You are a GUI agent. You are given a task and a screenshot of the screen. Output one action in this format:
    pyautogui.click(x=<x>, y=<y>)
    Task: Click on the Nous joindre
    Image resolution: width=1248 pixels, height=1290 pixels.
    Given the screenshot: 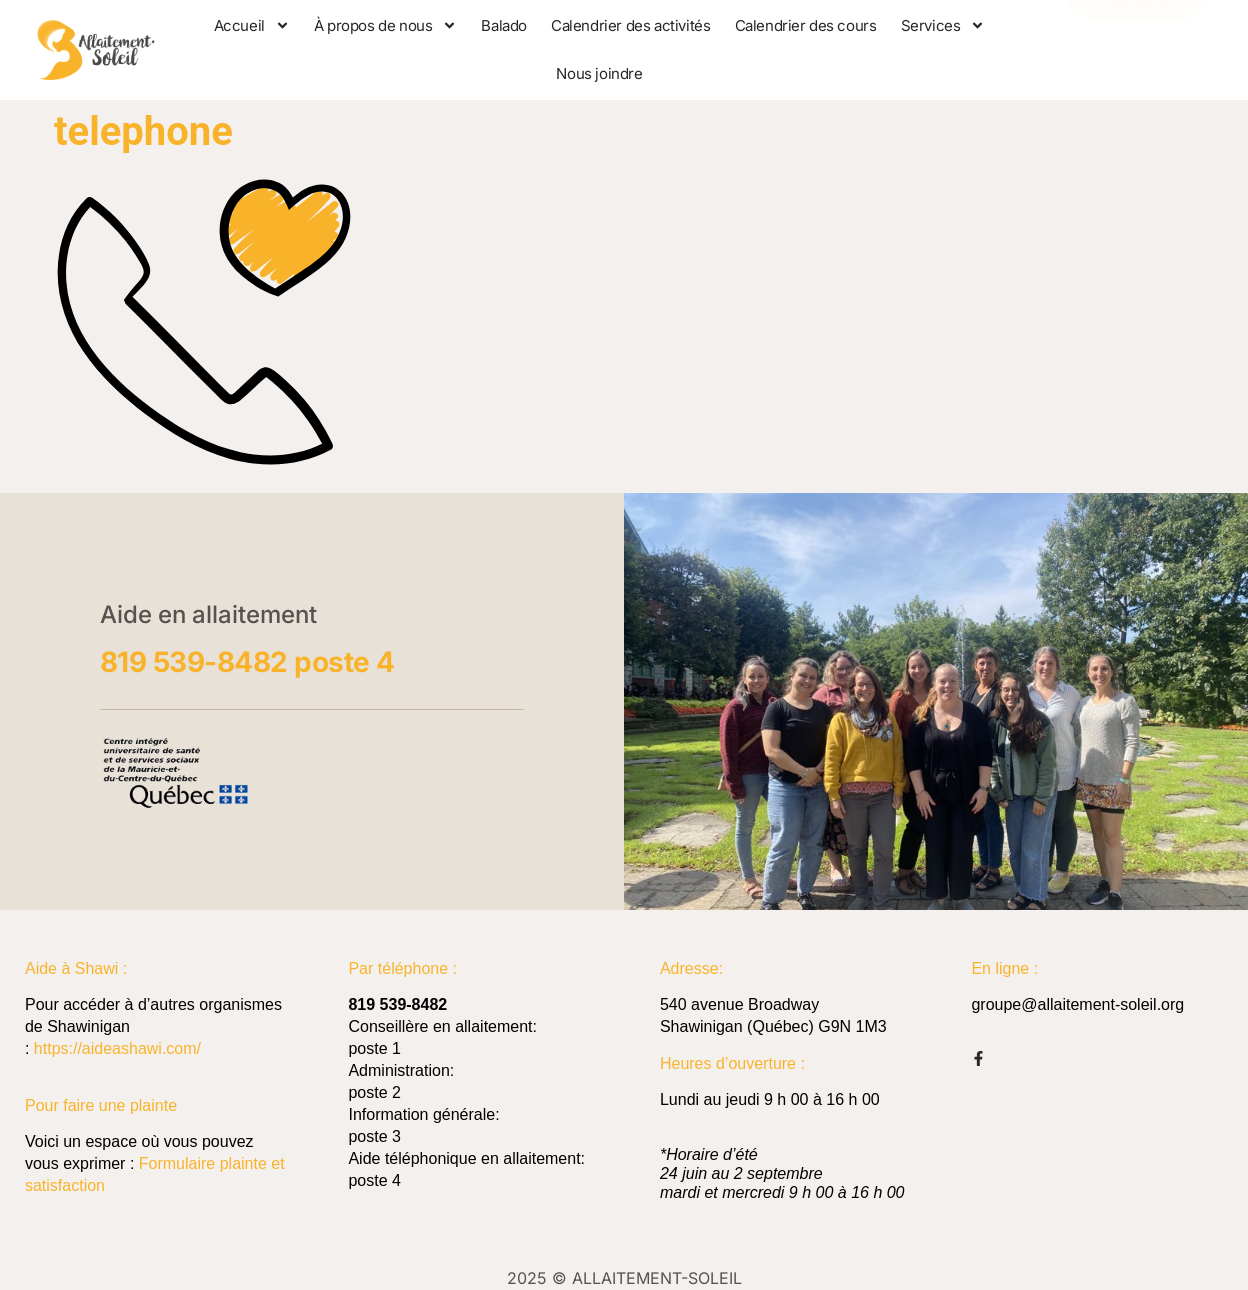 What is the action you would take?
    pyautogui.click(x=599, y=73)
    